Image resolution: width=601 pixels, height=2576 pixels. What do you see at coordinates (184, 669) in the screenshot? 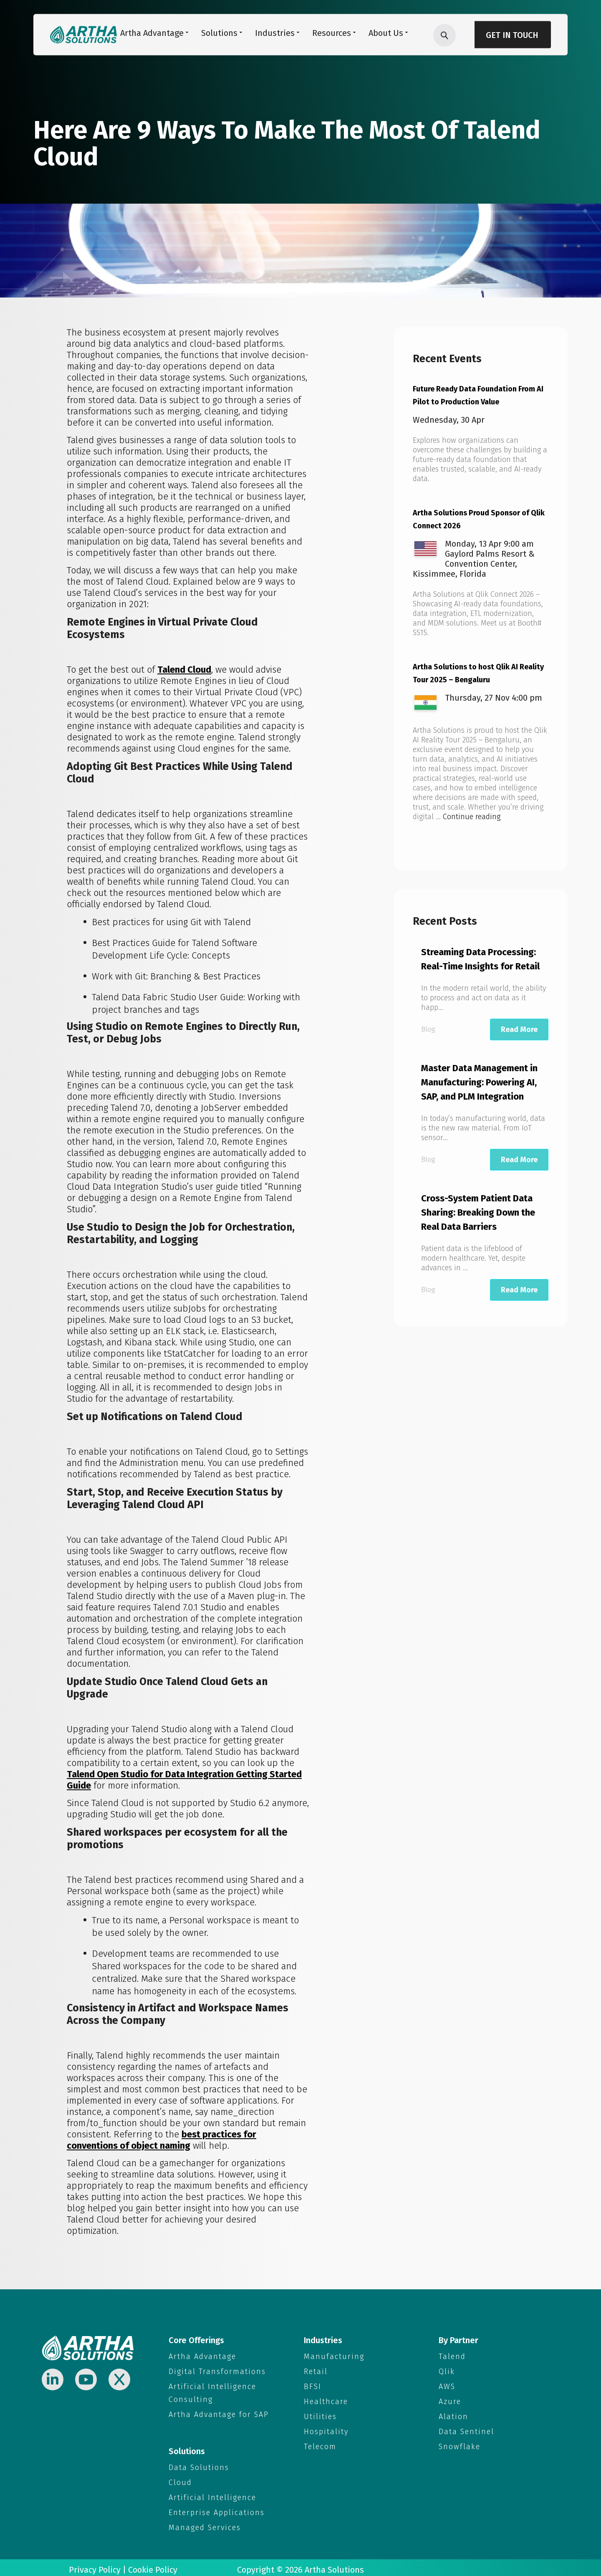
I see `Talend Cloud` at bounding box center [184, 669].